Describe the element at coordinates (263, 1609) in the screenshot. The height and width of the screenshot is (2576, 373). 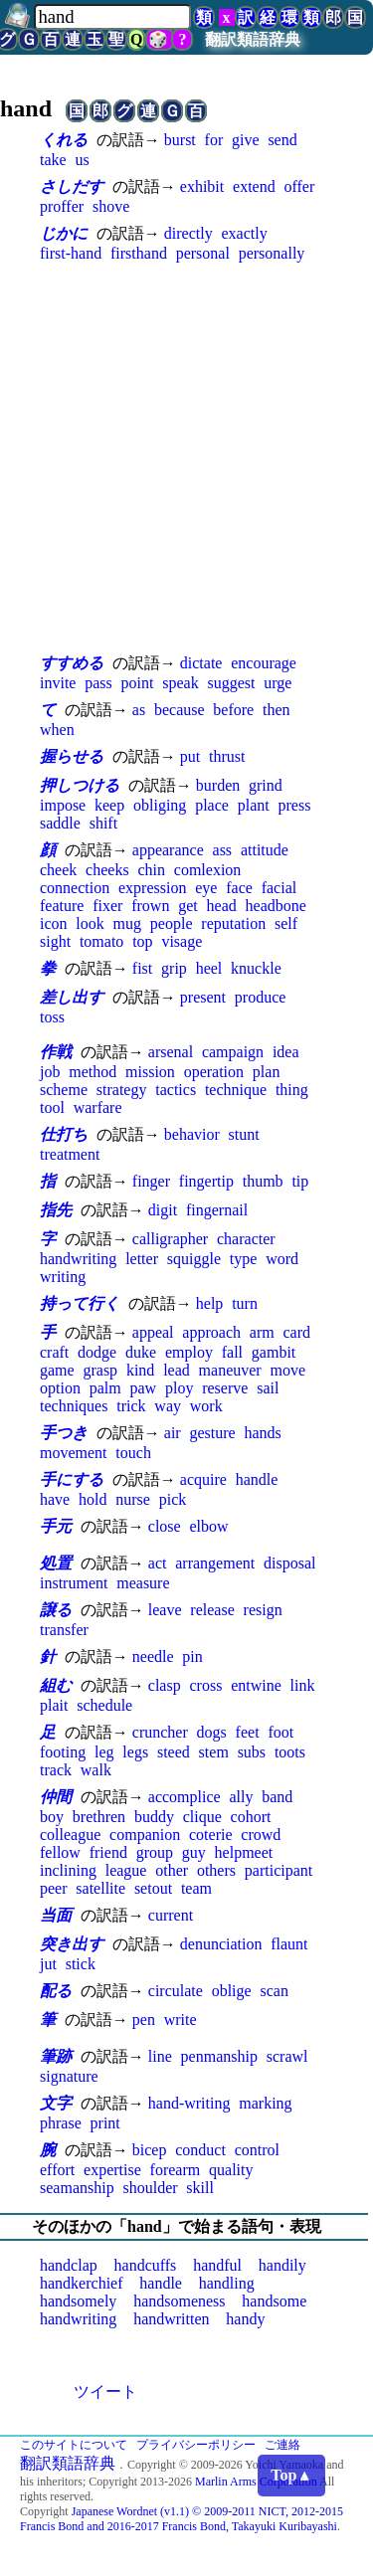
I see `resign` at that location.